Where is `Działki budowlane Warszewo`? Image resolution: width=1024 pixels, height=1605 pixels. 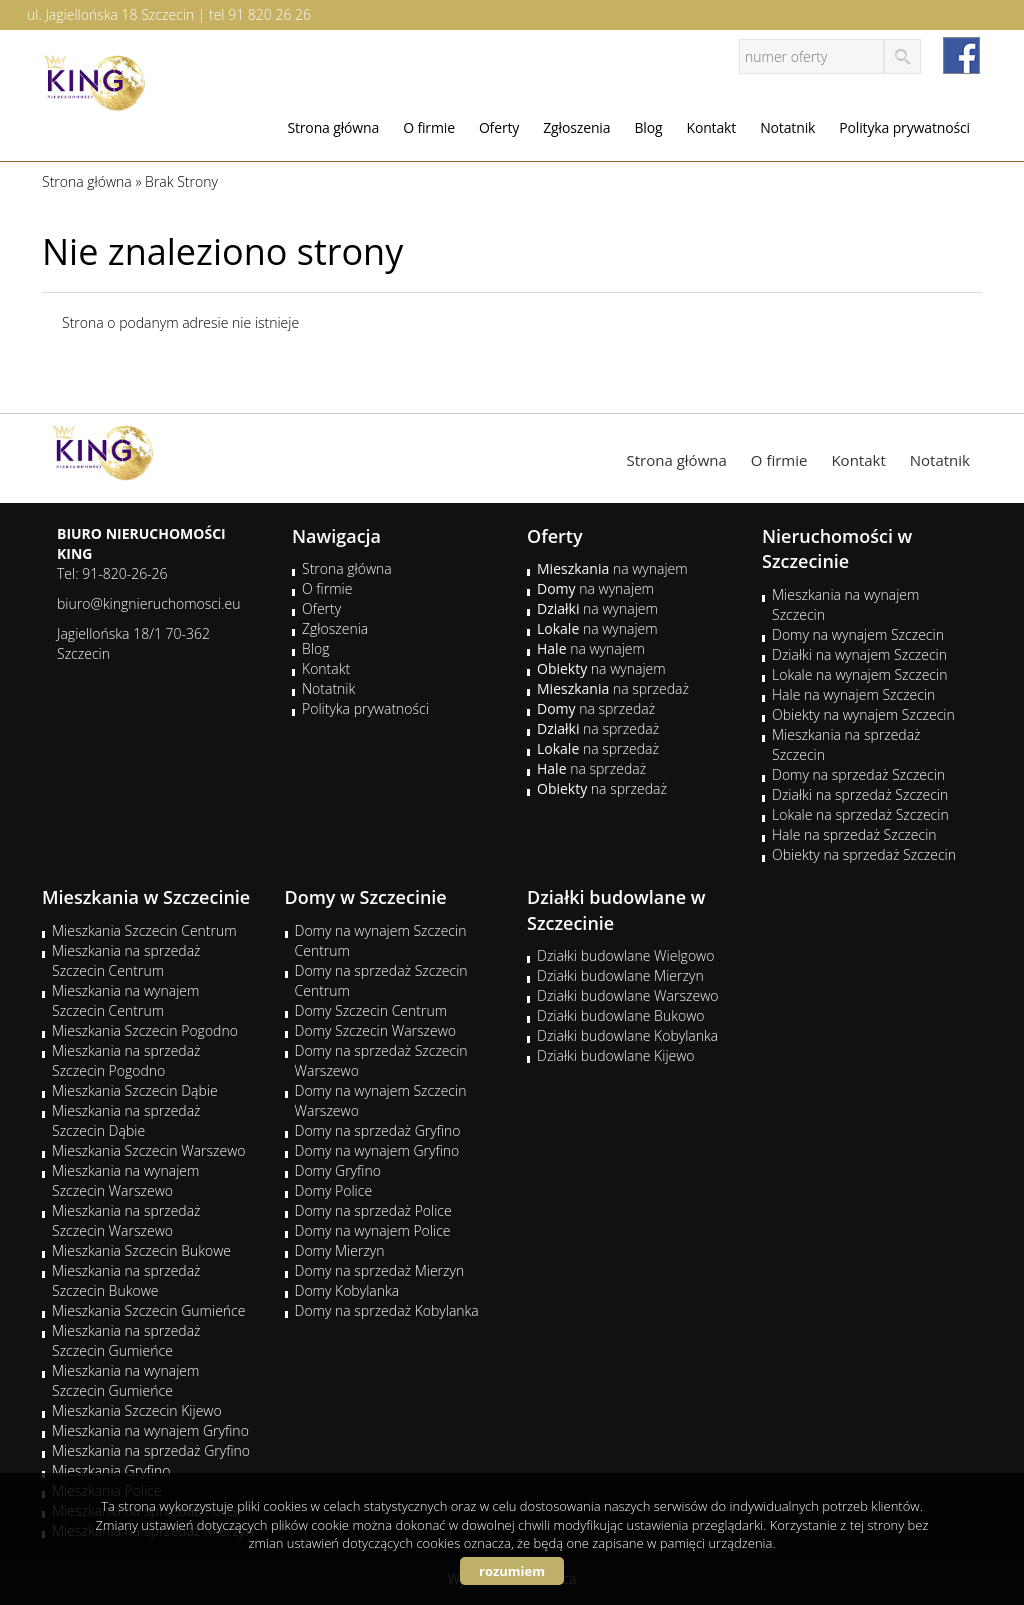
Działki budowlane Warszewo is located at coordinates (627, 995).